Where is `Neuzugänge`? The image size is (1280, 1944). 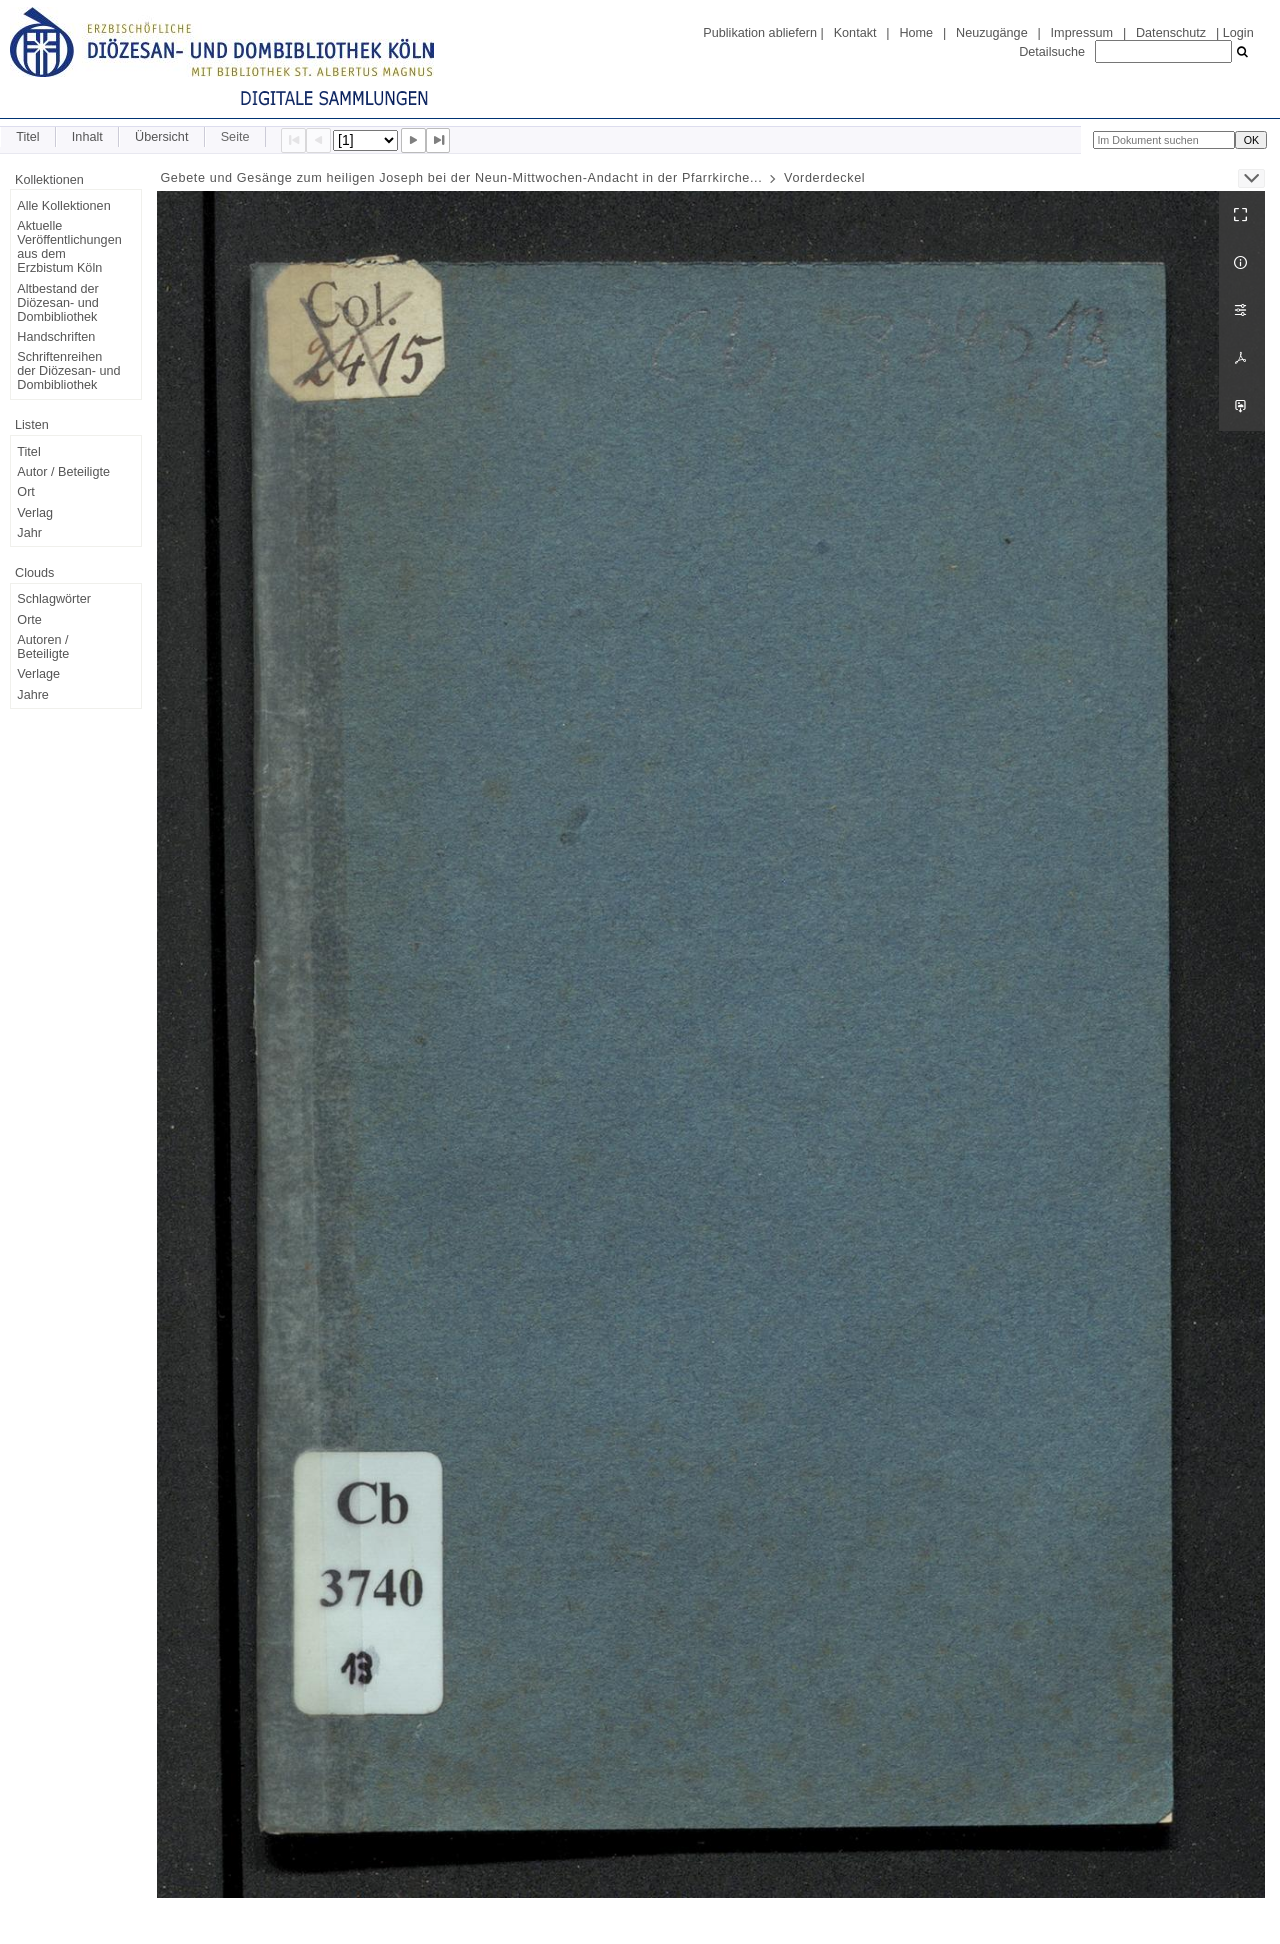
Neuzugänge is located at coordinates (992, 33).